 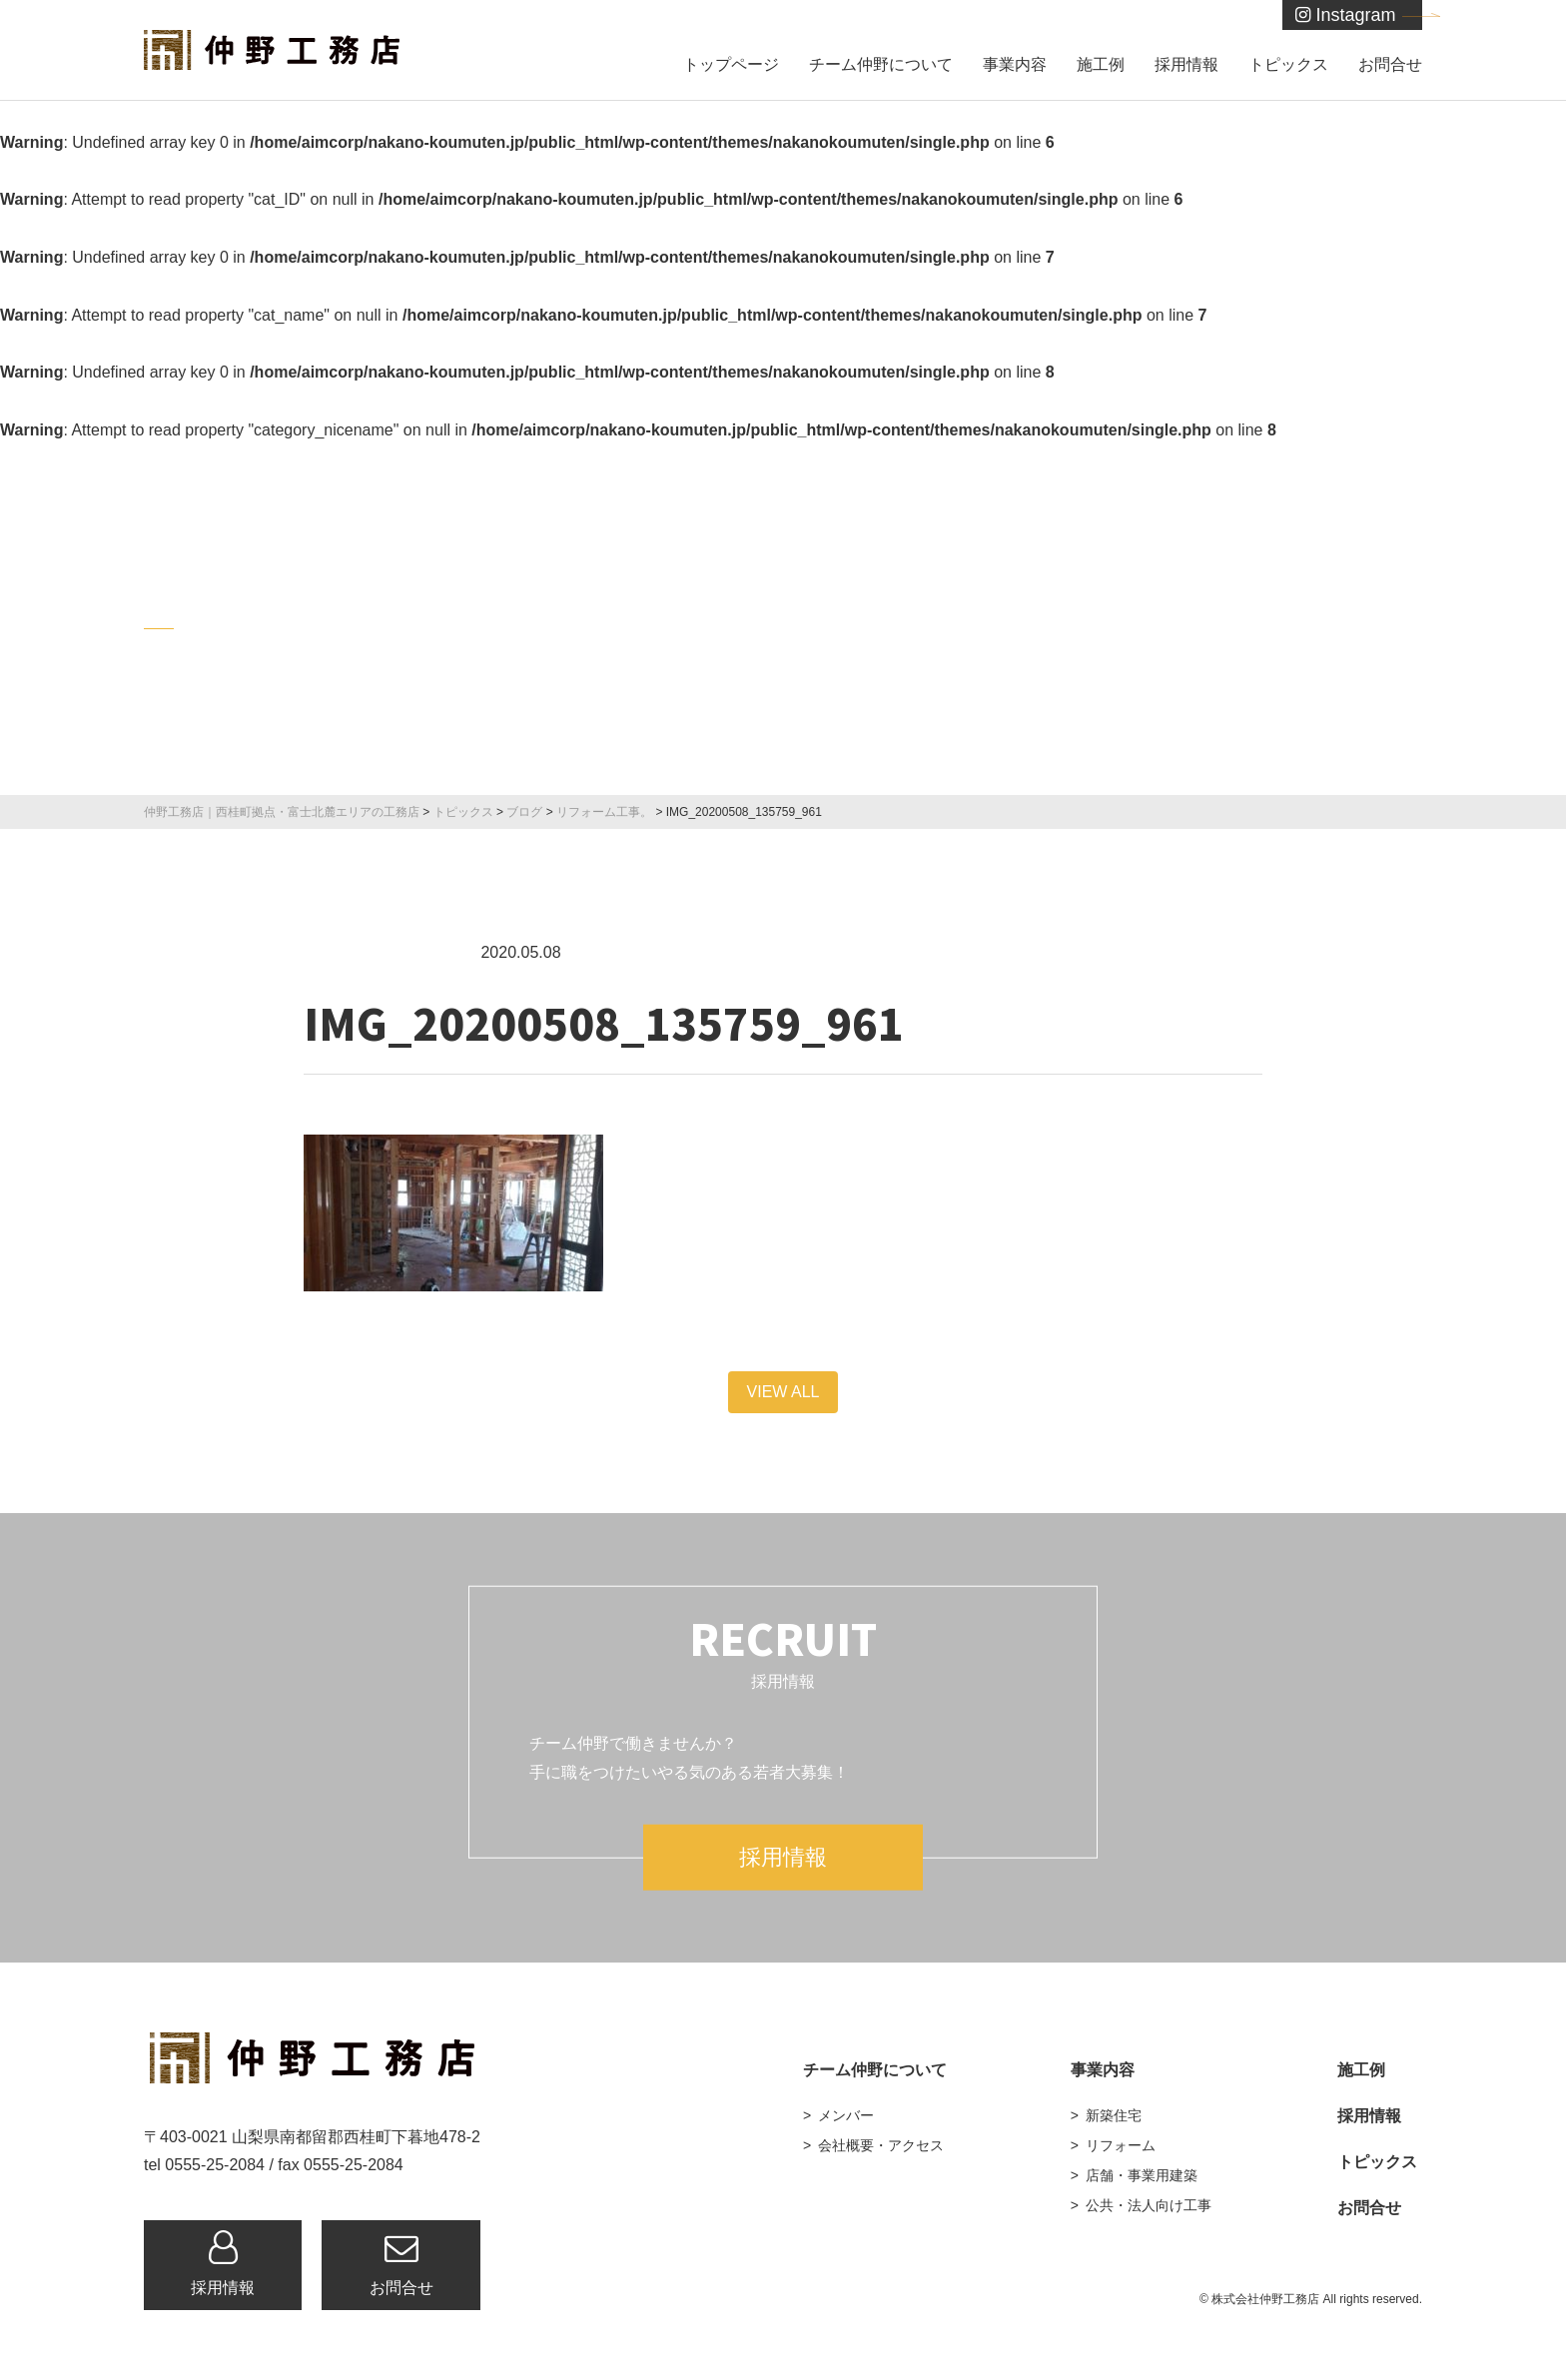 I want to click on トップページ, so click(x=731, y=64).